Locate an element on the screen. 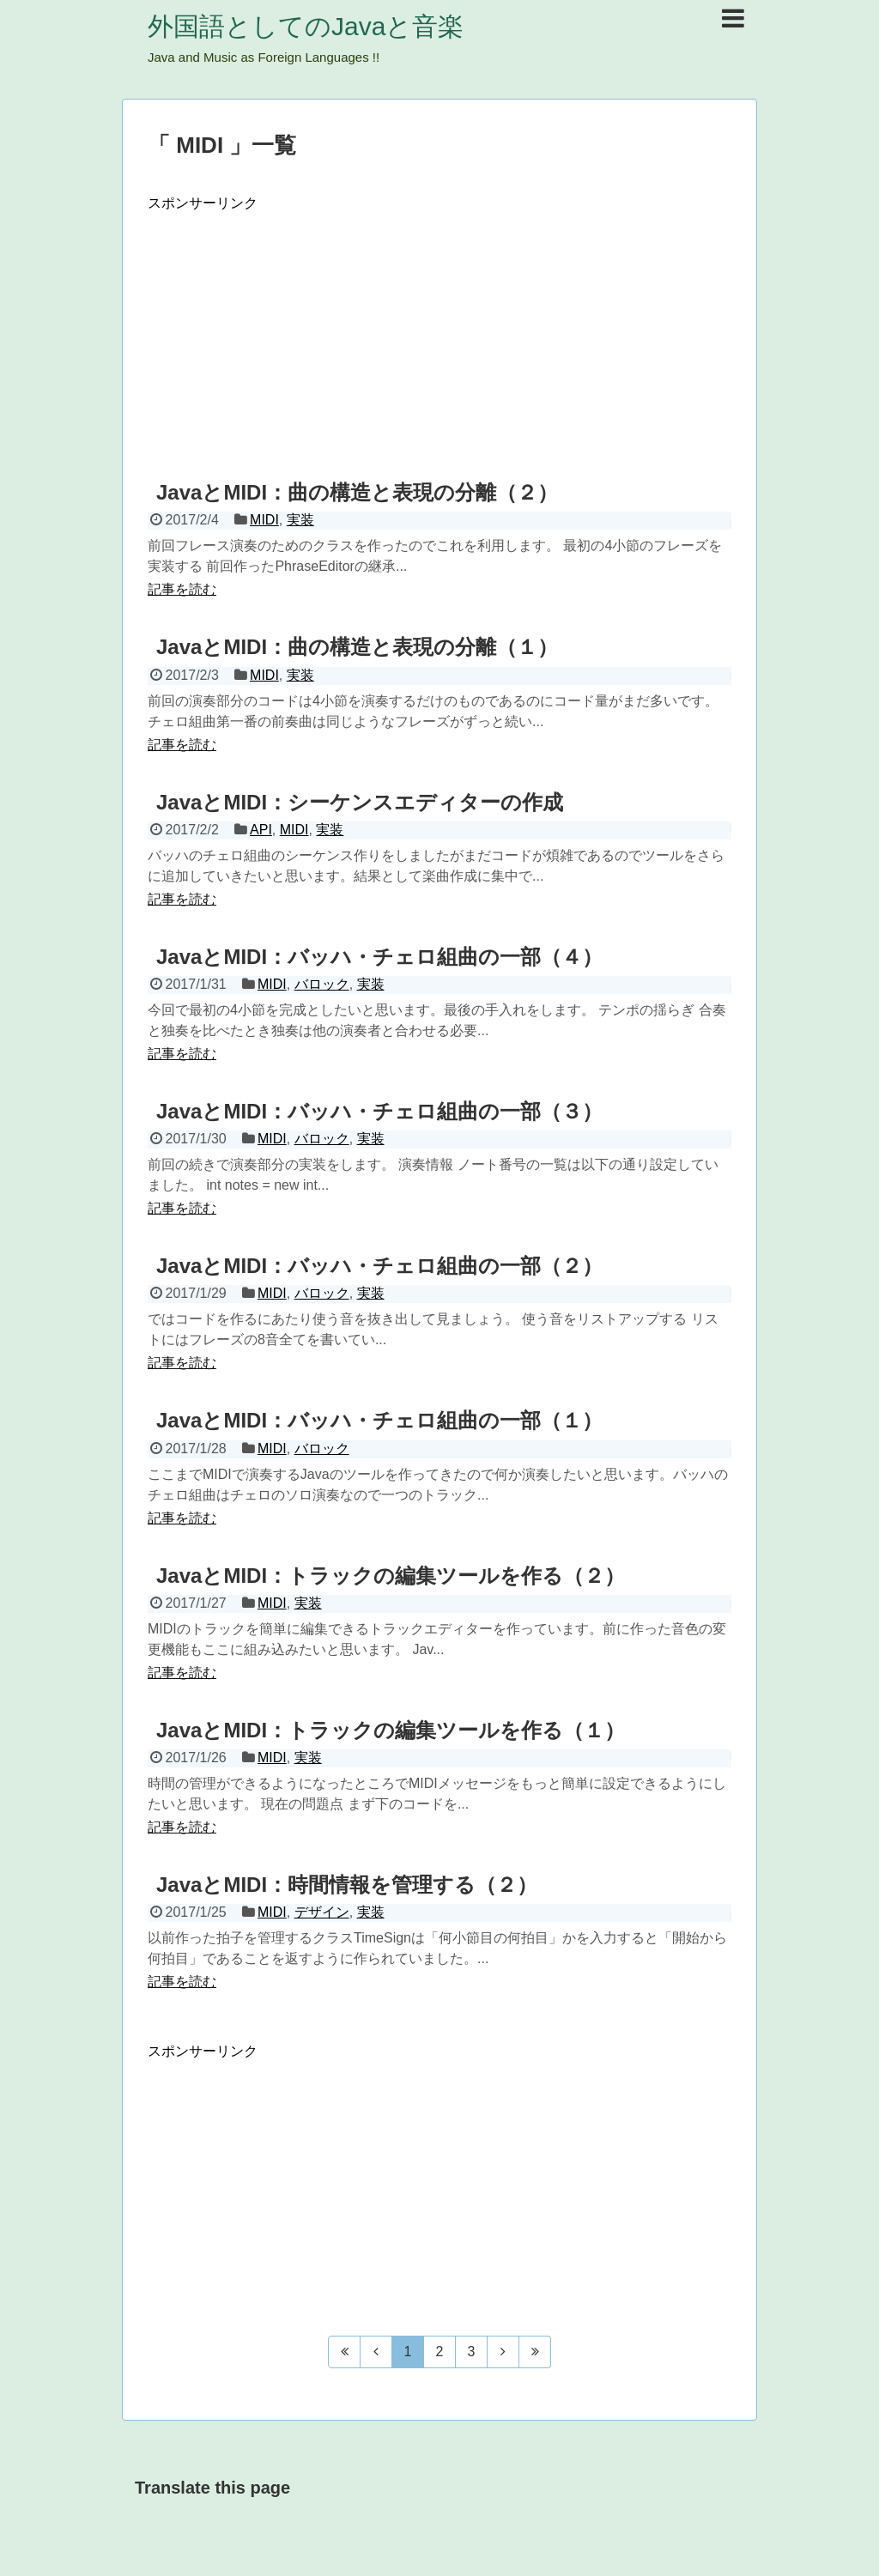 The image size is (879, 2576). JavaとMIDI：シーケンスエディターの作成 is located at coordinates (359, 802).